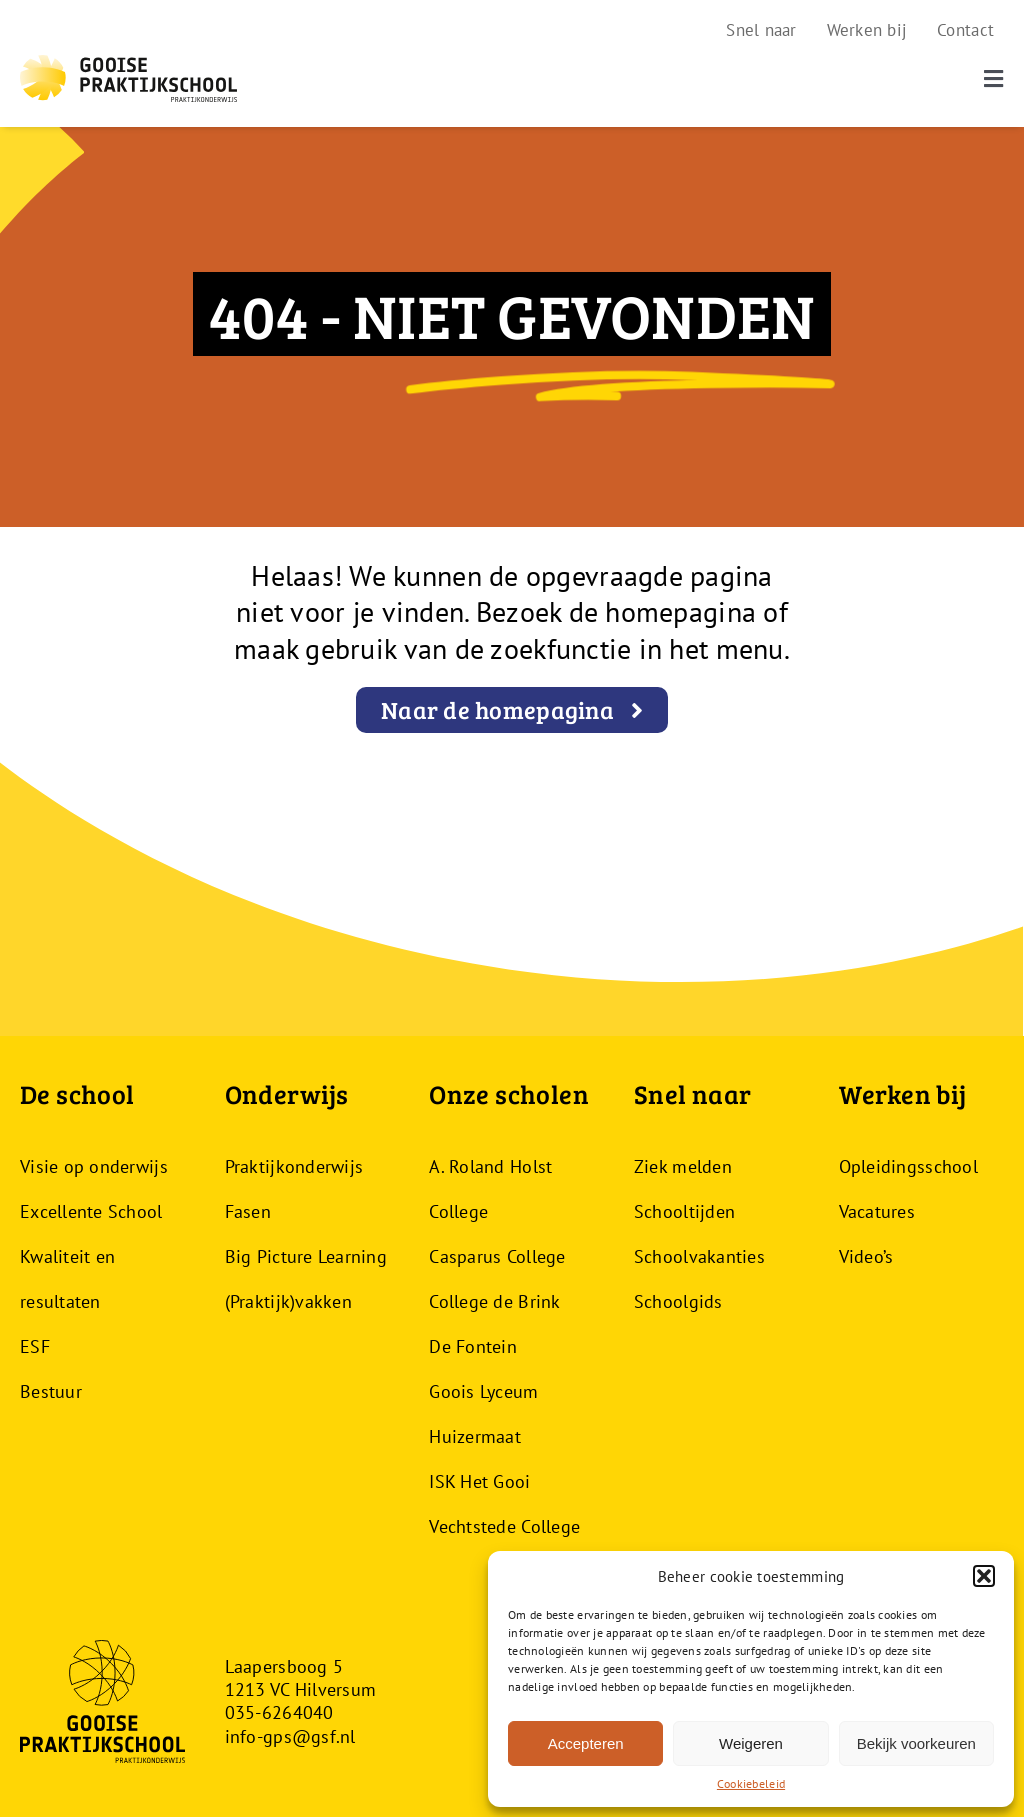 This screenshot has height=1817, width=1024. I want to click on 035-6264040, so click(279, 1712).